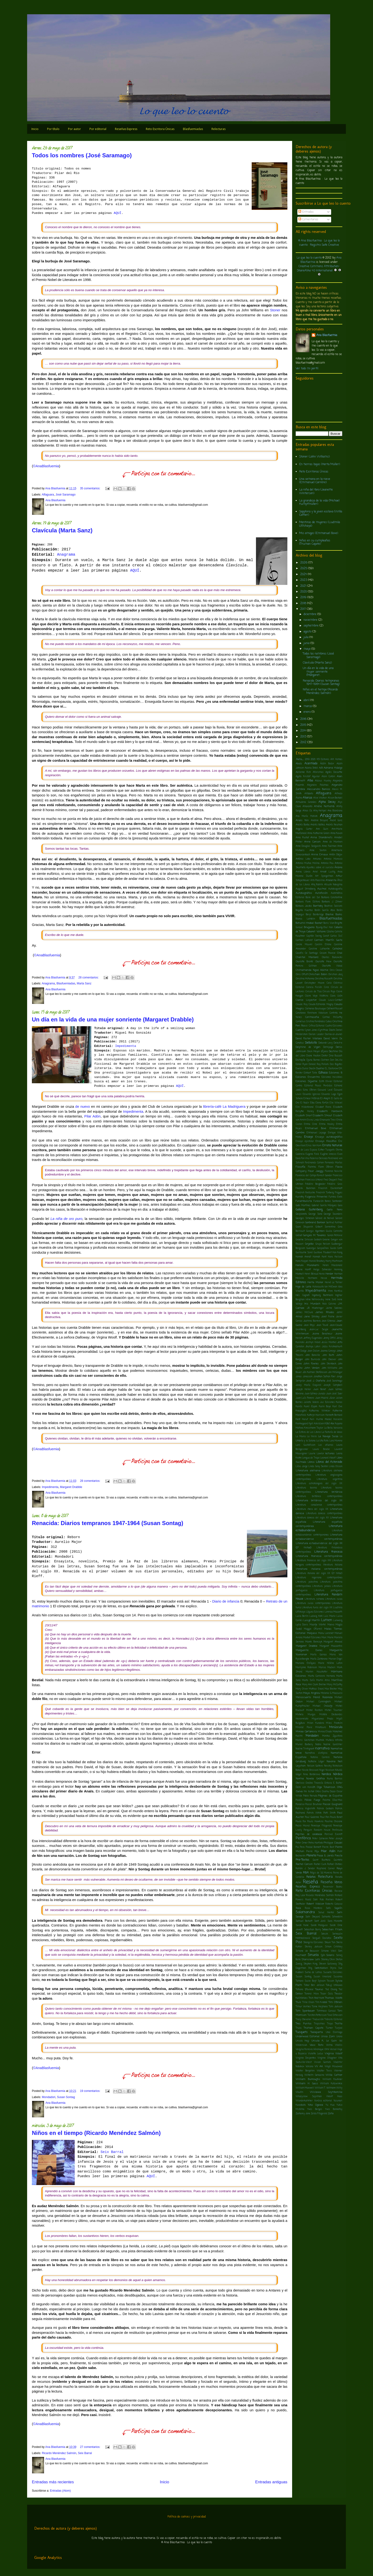  Describe the element at coordinates (304, 1312) in the screenshot. I see `James McClure` at that location.